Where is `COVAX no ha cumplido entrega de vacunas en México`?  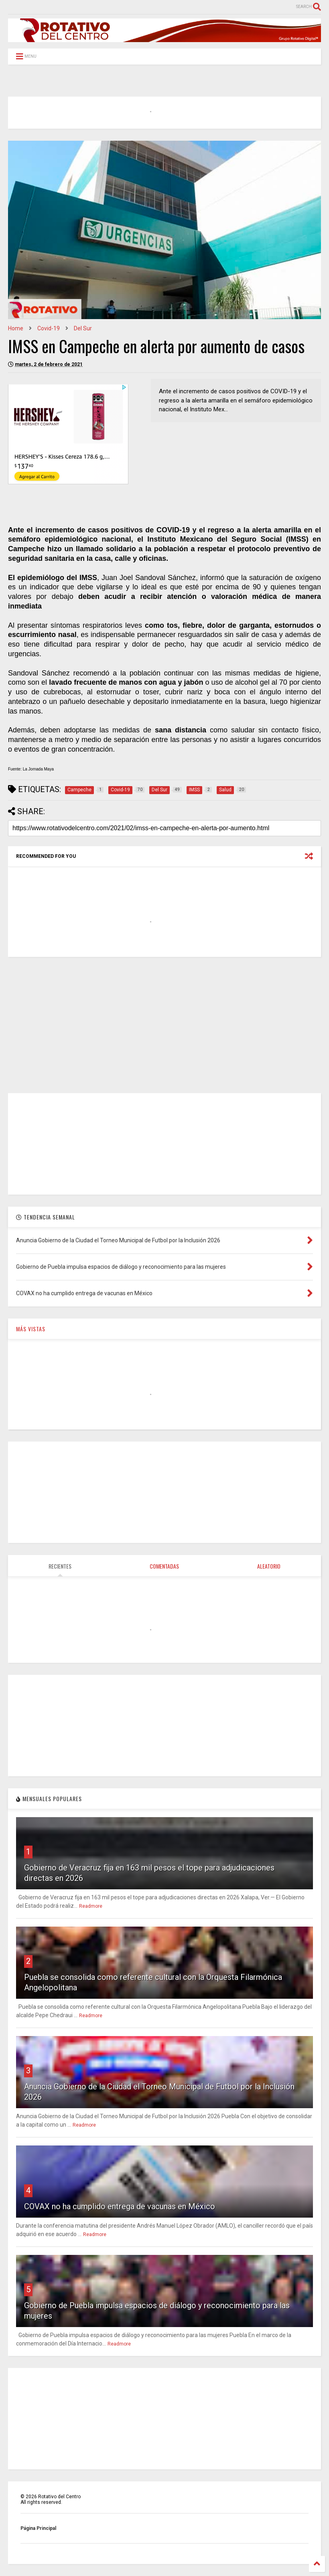
COVAX no ha cumplido entrega de vacunas en México is located at coordinates (119, 2206).